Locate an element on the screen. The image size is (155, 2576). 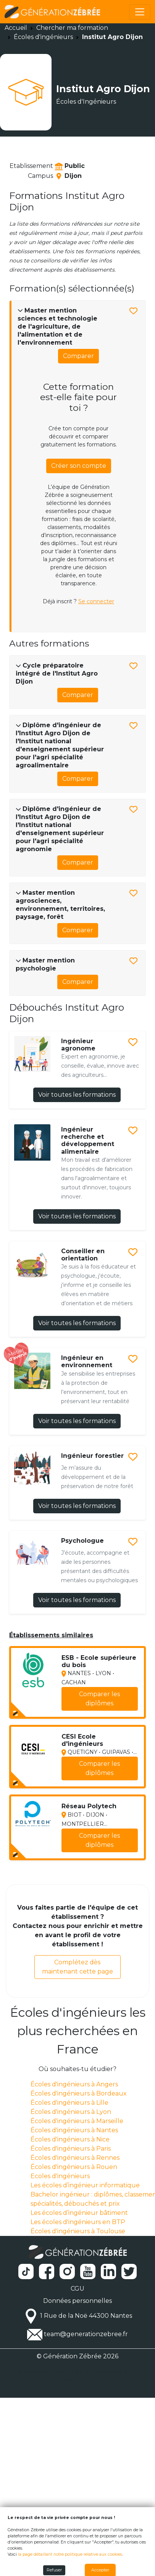
Écoles d'ingénieurs à Nice is located at coordinates (70, 2139).